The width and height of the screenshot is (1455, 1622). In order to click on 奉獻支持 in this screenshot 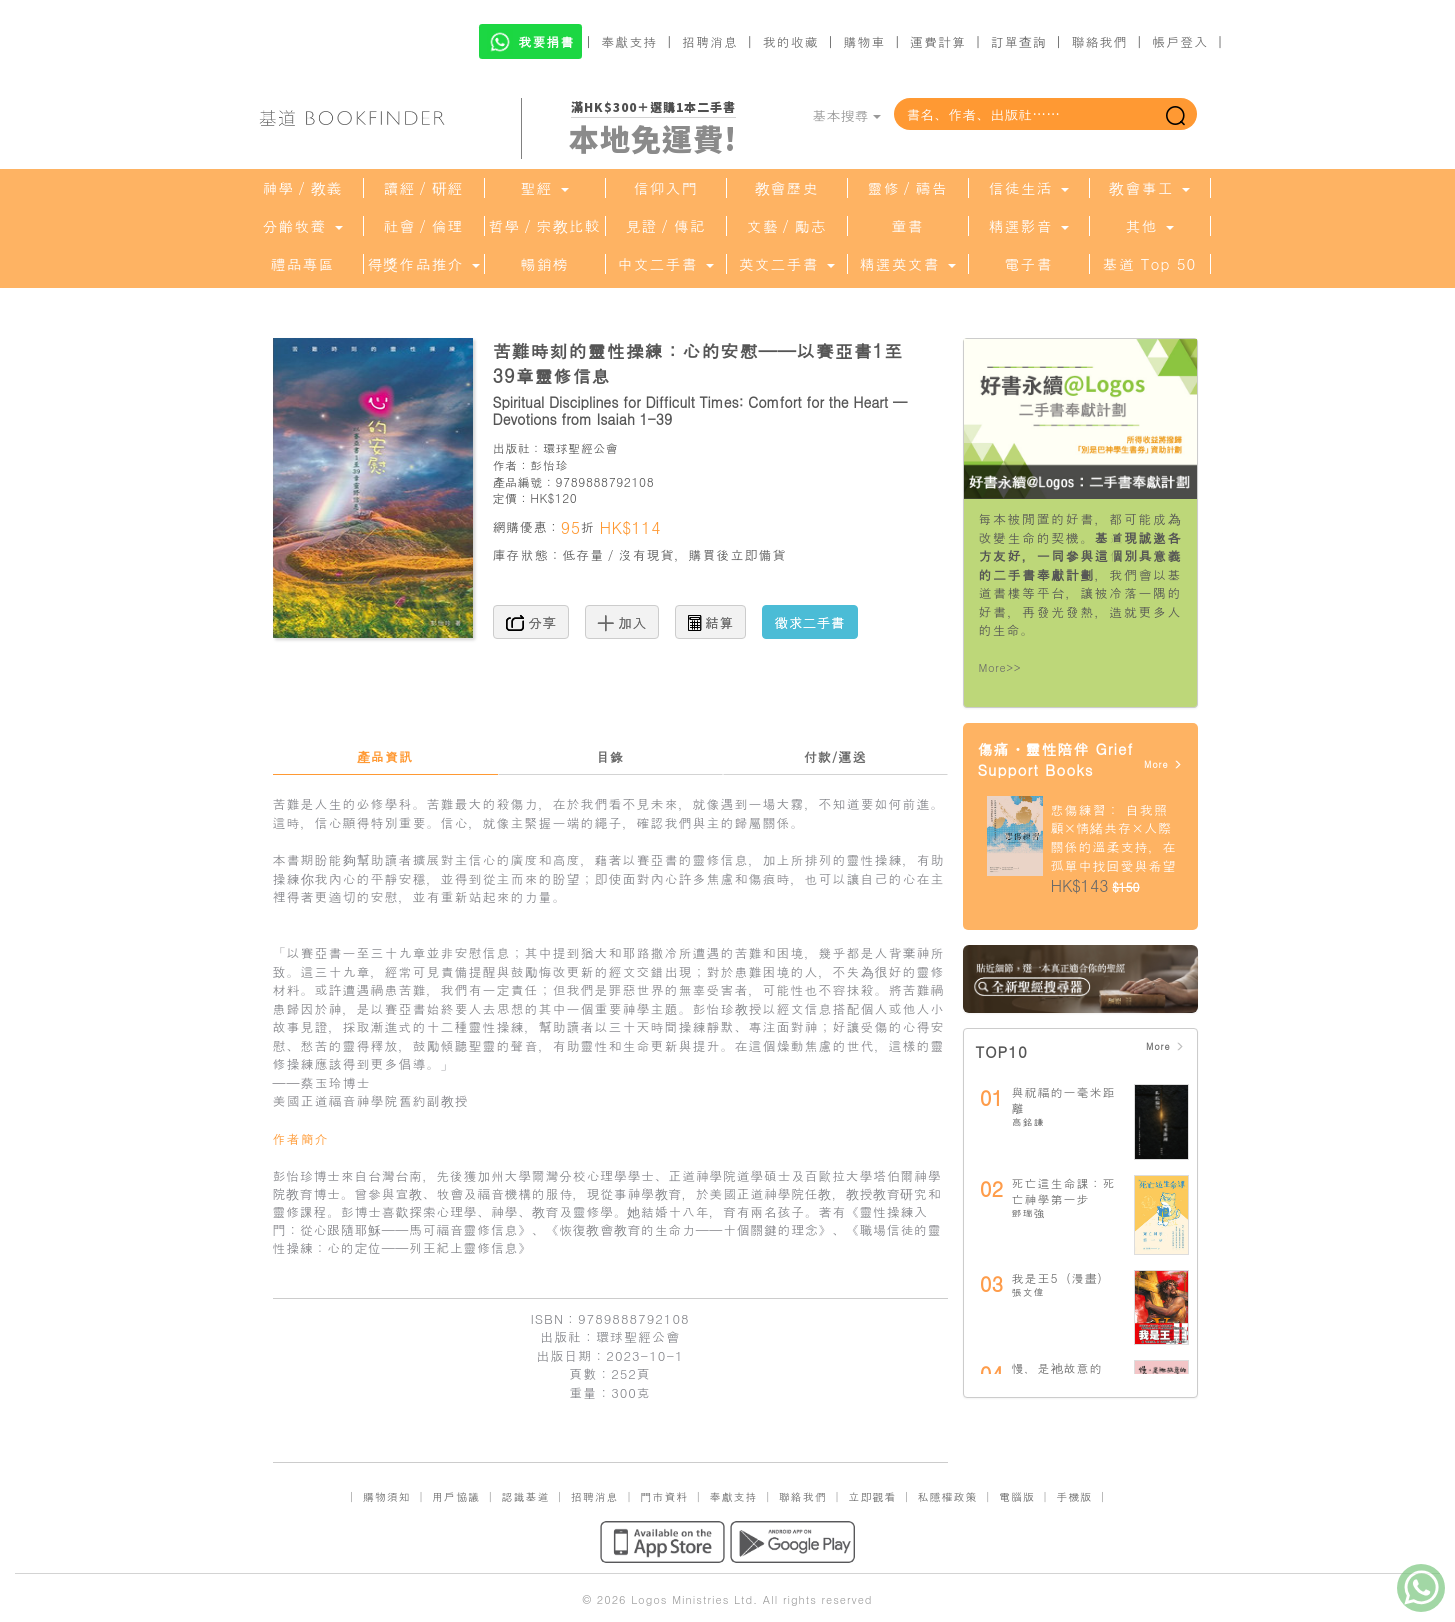, I will do `click(629, 41)`.